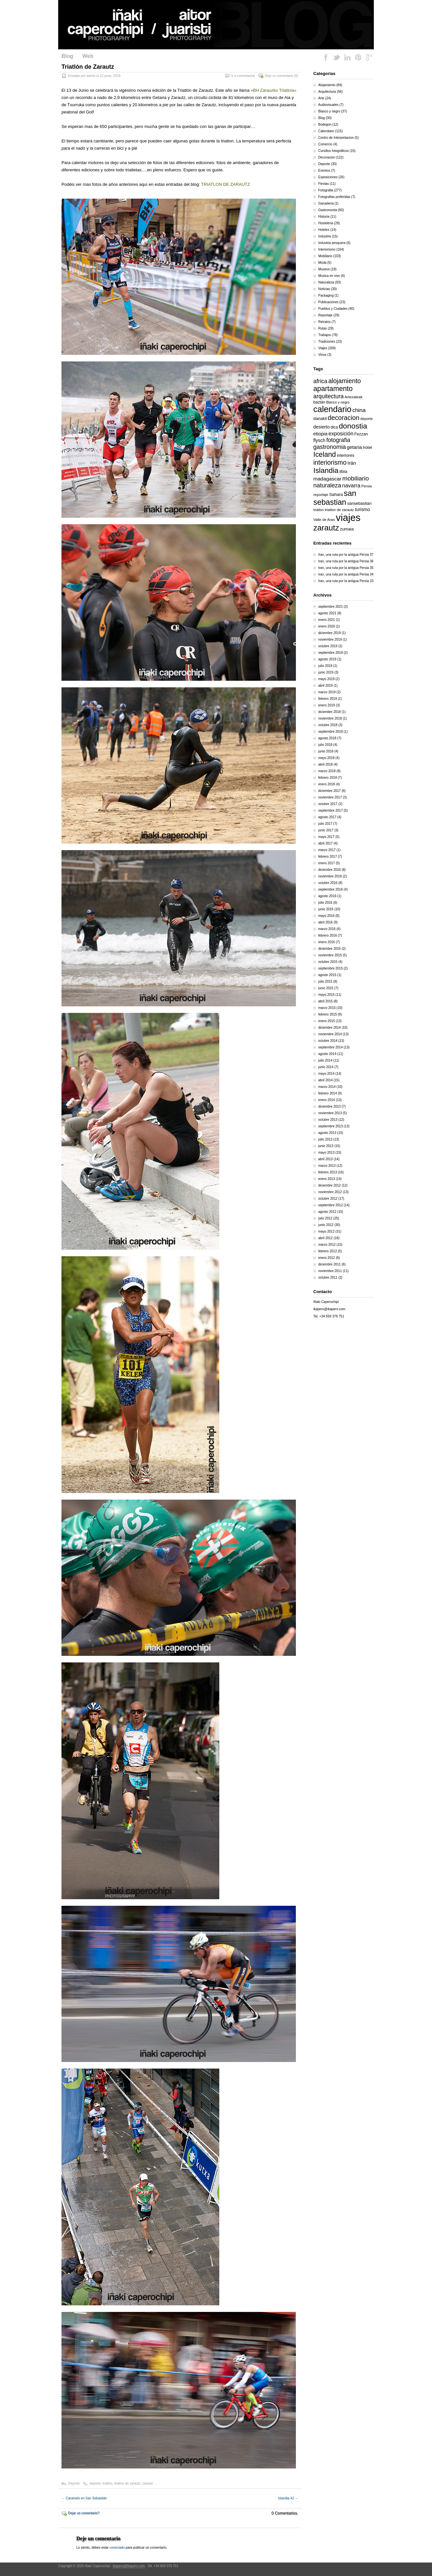 This screenshot has height=2576, width=432. What do you see at coordinates (327, 856) in the screenshot?
I see `febrero 2017` at bounding box center [327, 856].